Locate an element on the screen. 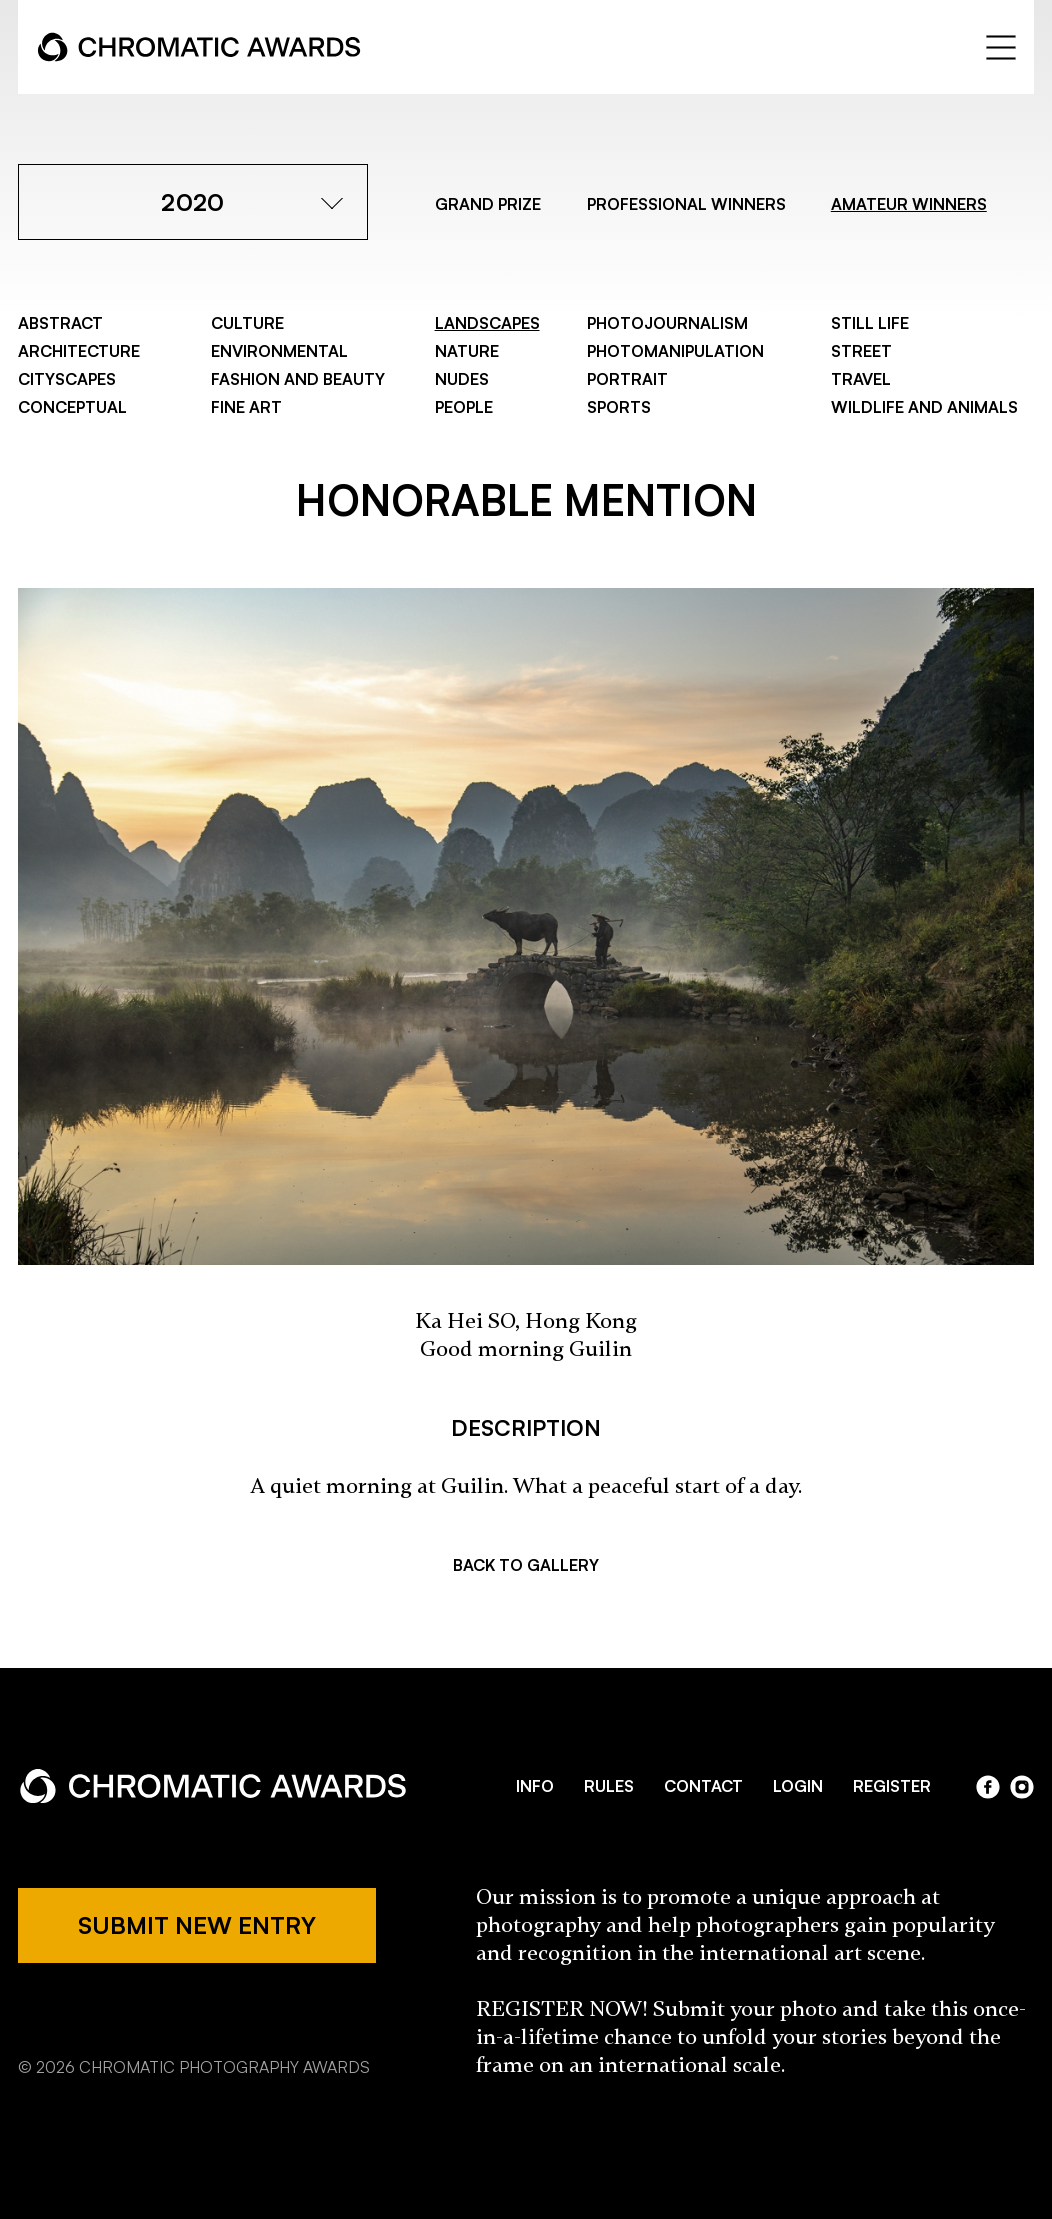  Street is located at coordinates (861, 351).